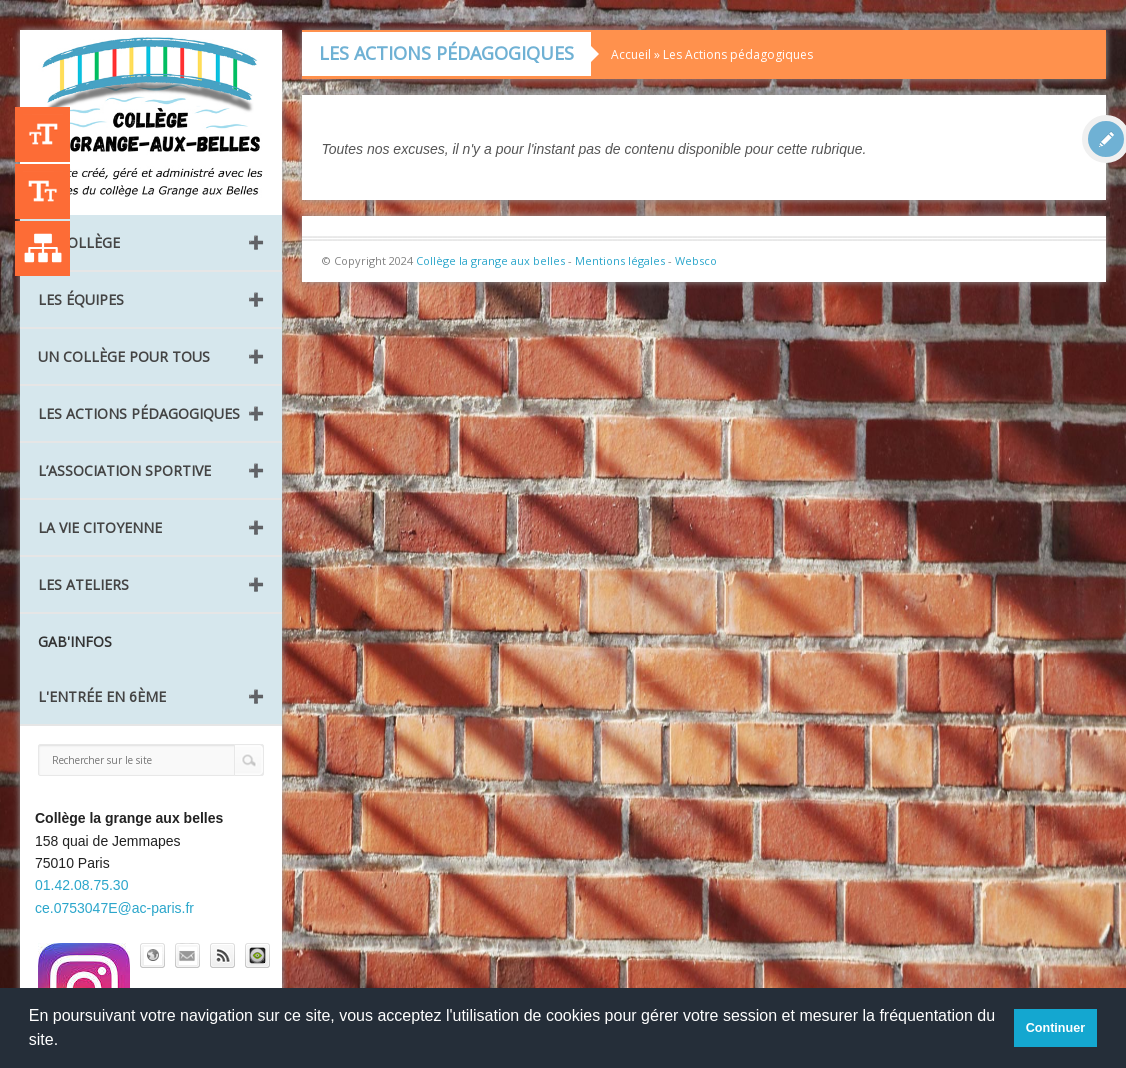 Image resolution: width=1126 pixels, height=1068 pixels. I want to click on -A [Agrandir le texte], so click(42, 191).